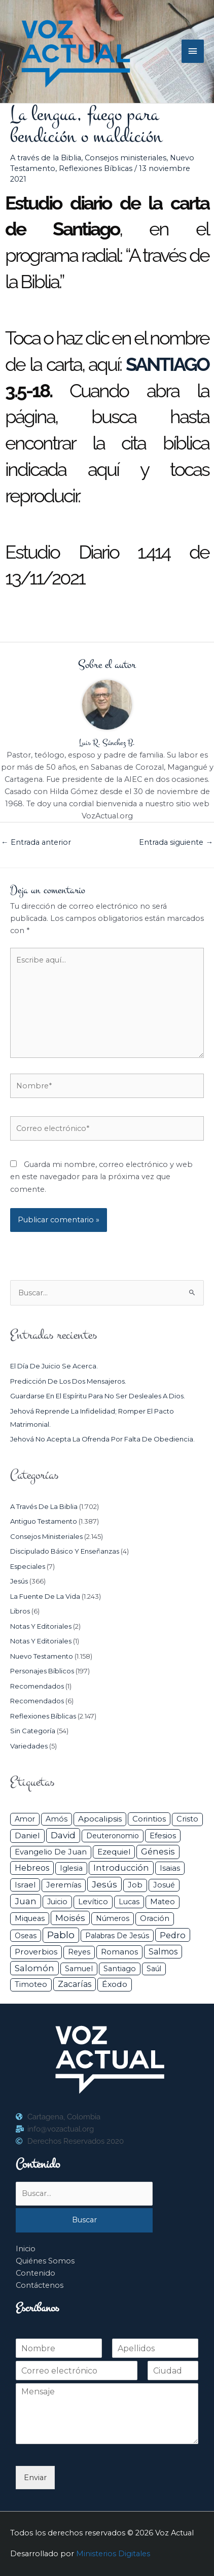  Describe the element at coordinates (187, 1819) in the screenshot. I see `Cristo [Cristo (38 elementos)]` at that location.